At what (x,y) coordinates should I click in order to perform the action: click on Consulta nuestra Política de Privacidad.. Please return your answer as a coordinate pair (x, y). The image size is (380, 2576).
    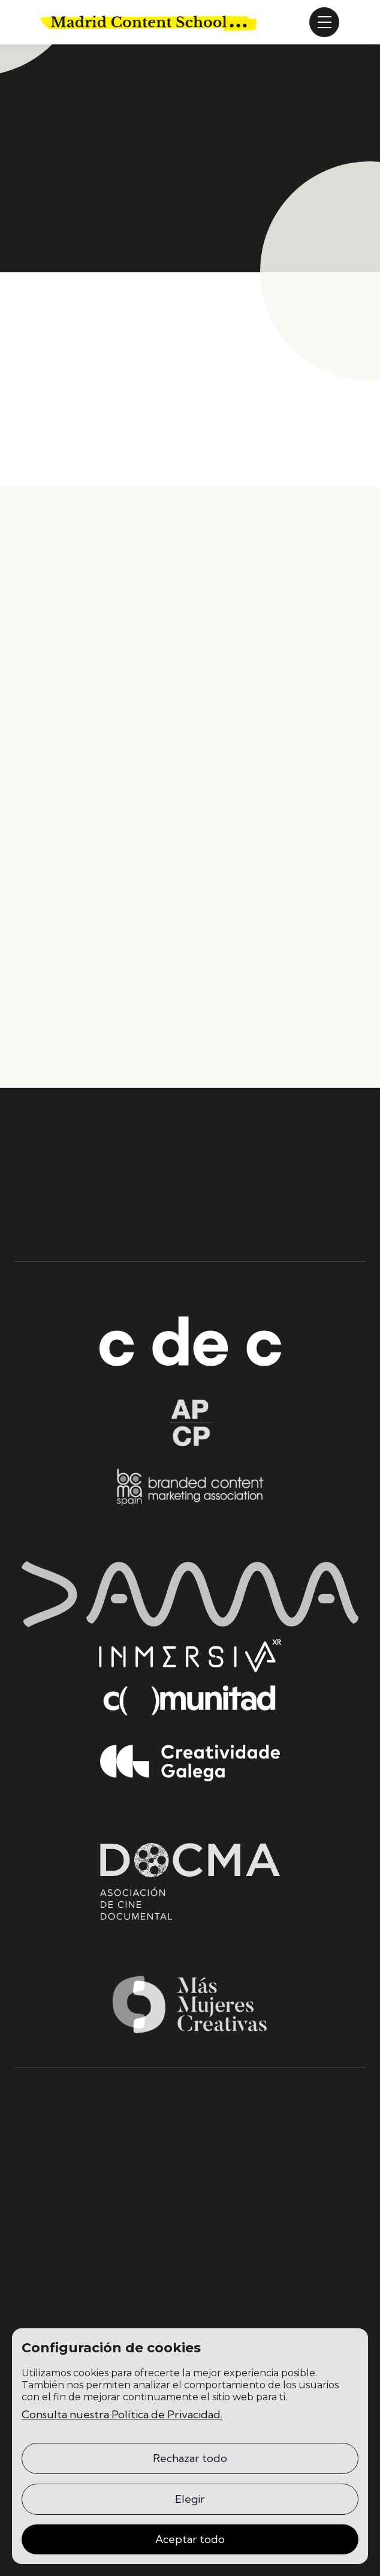
    Looking at the image, I should click on (122, 2414).